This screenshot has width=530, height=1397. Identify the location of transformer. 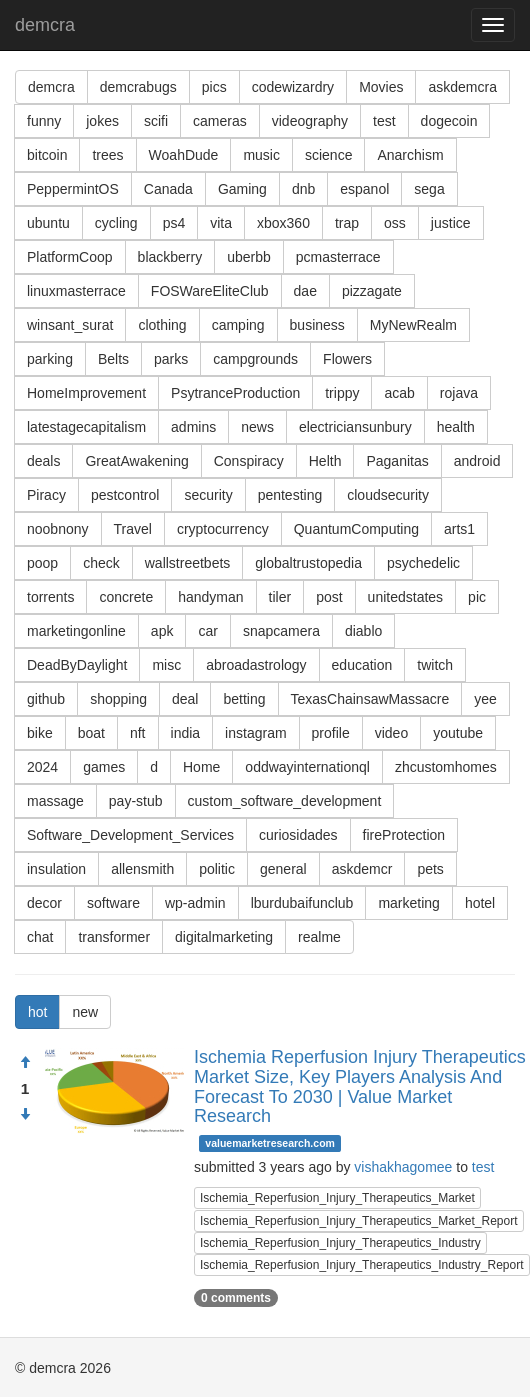
(114, 937).